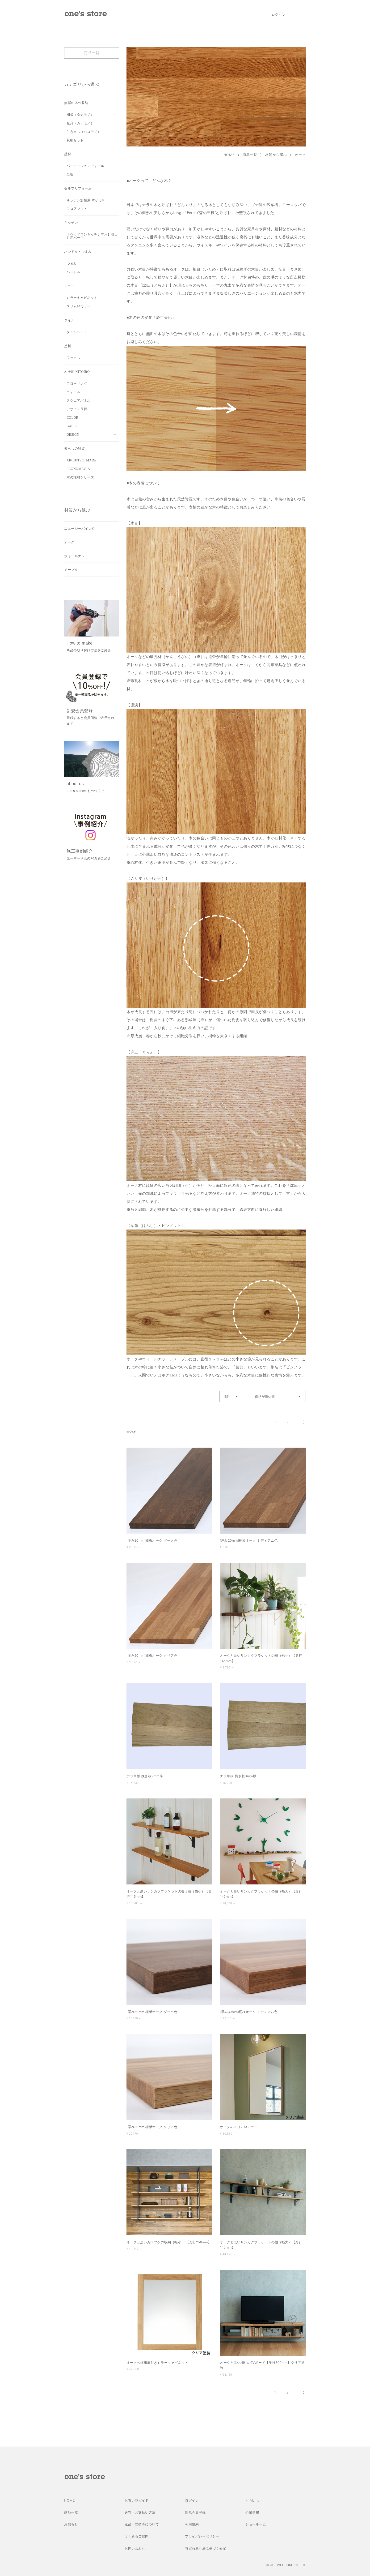  What do you see at coordinates (82, 298) in the screenshot?
I see `ミラーキャビネット` at bounding box center [82, 298].